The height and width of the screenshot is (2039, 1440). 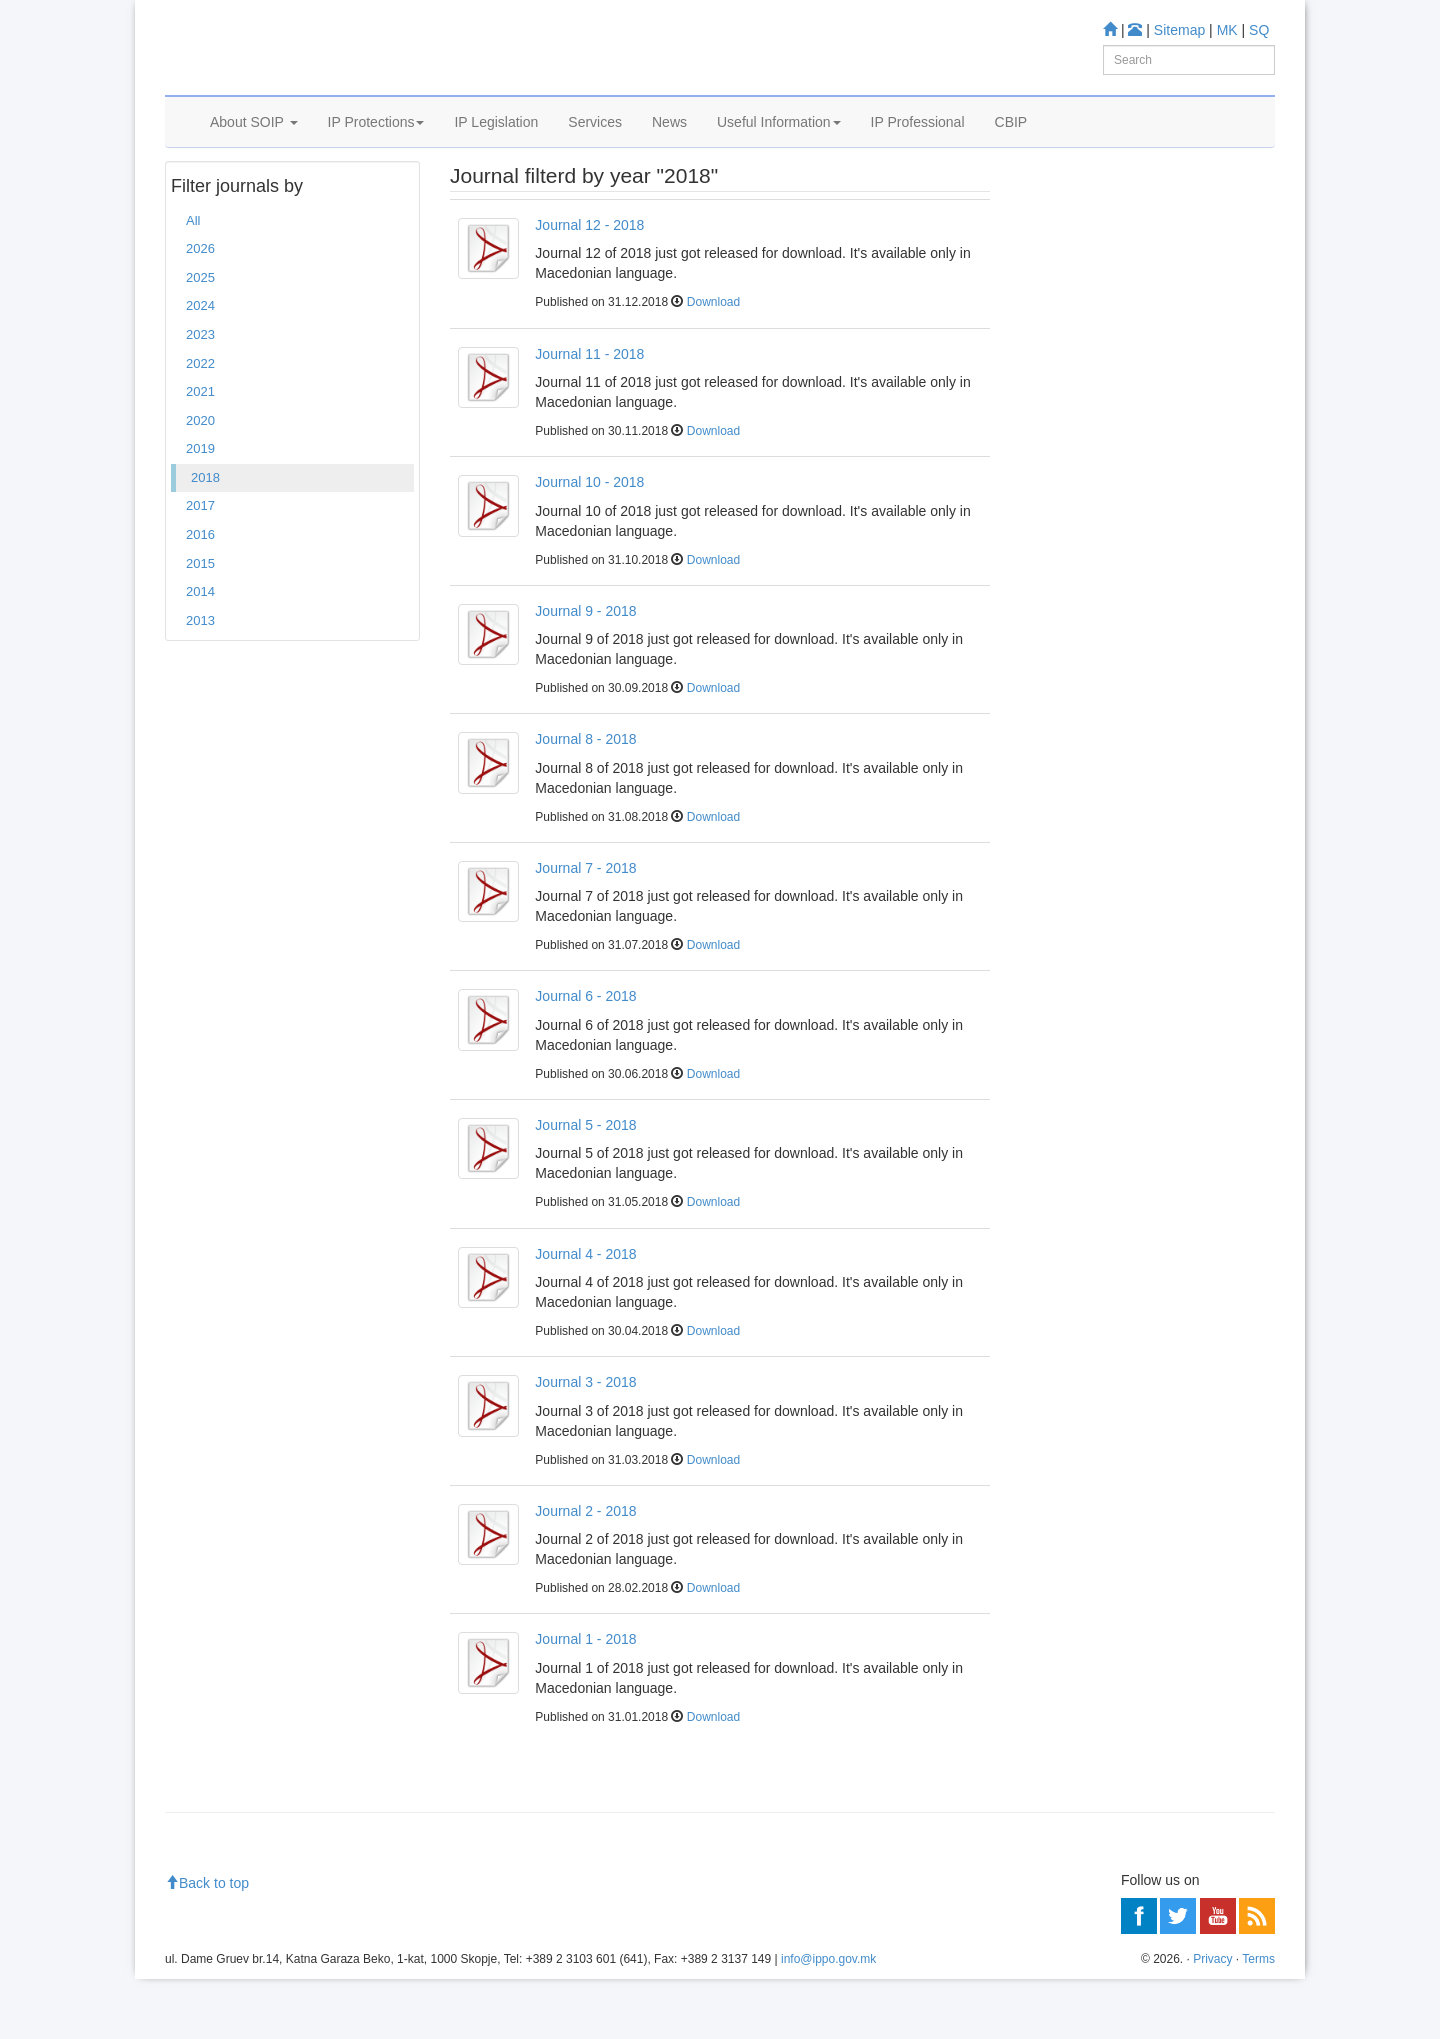 I want to click on 2026, so click(x=200, y=309).